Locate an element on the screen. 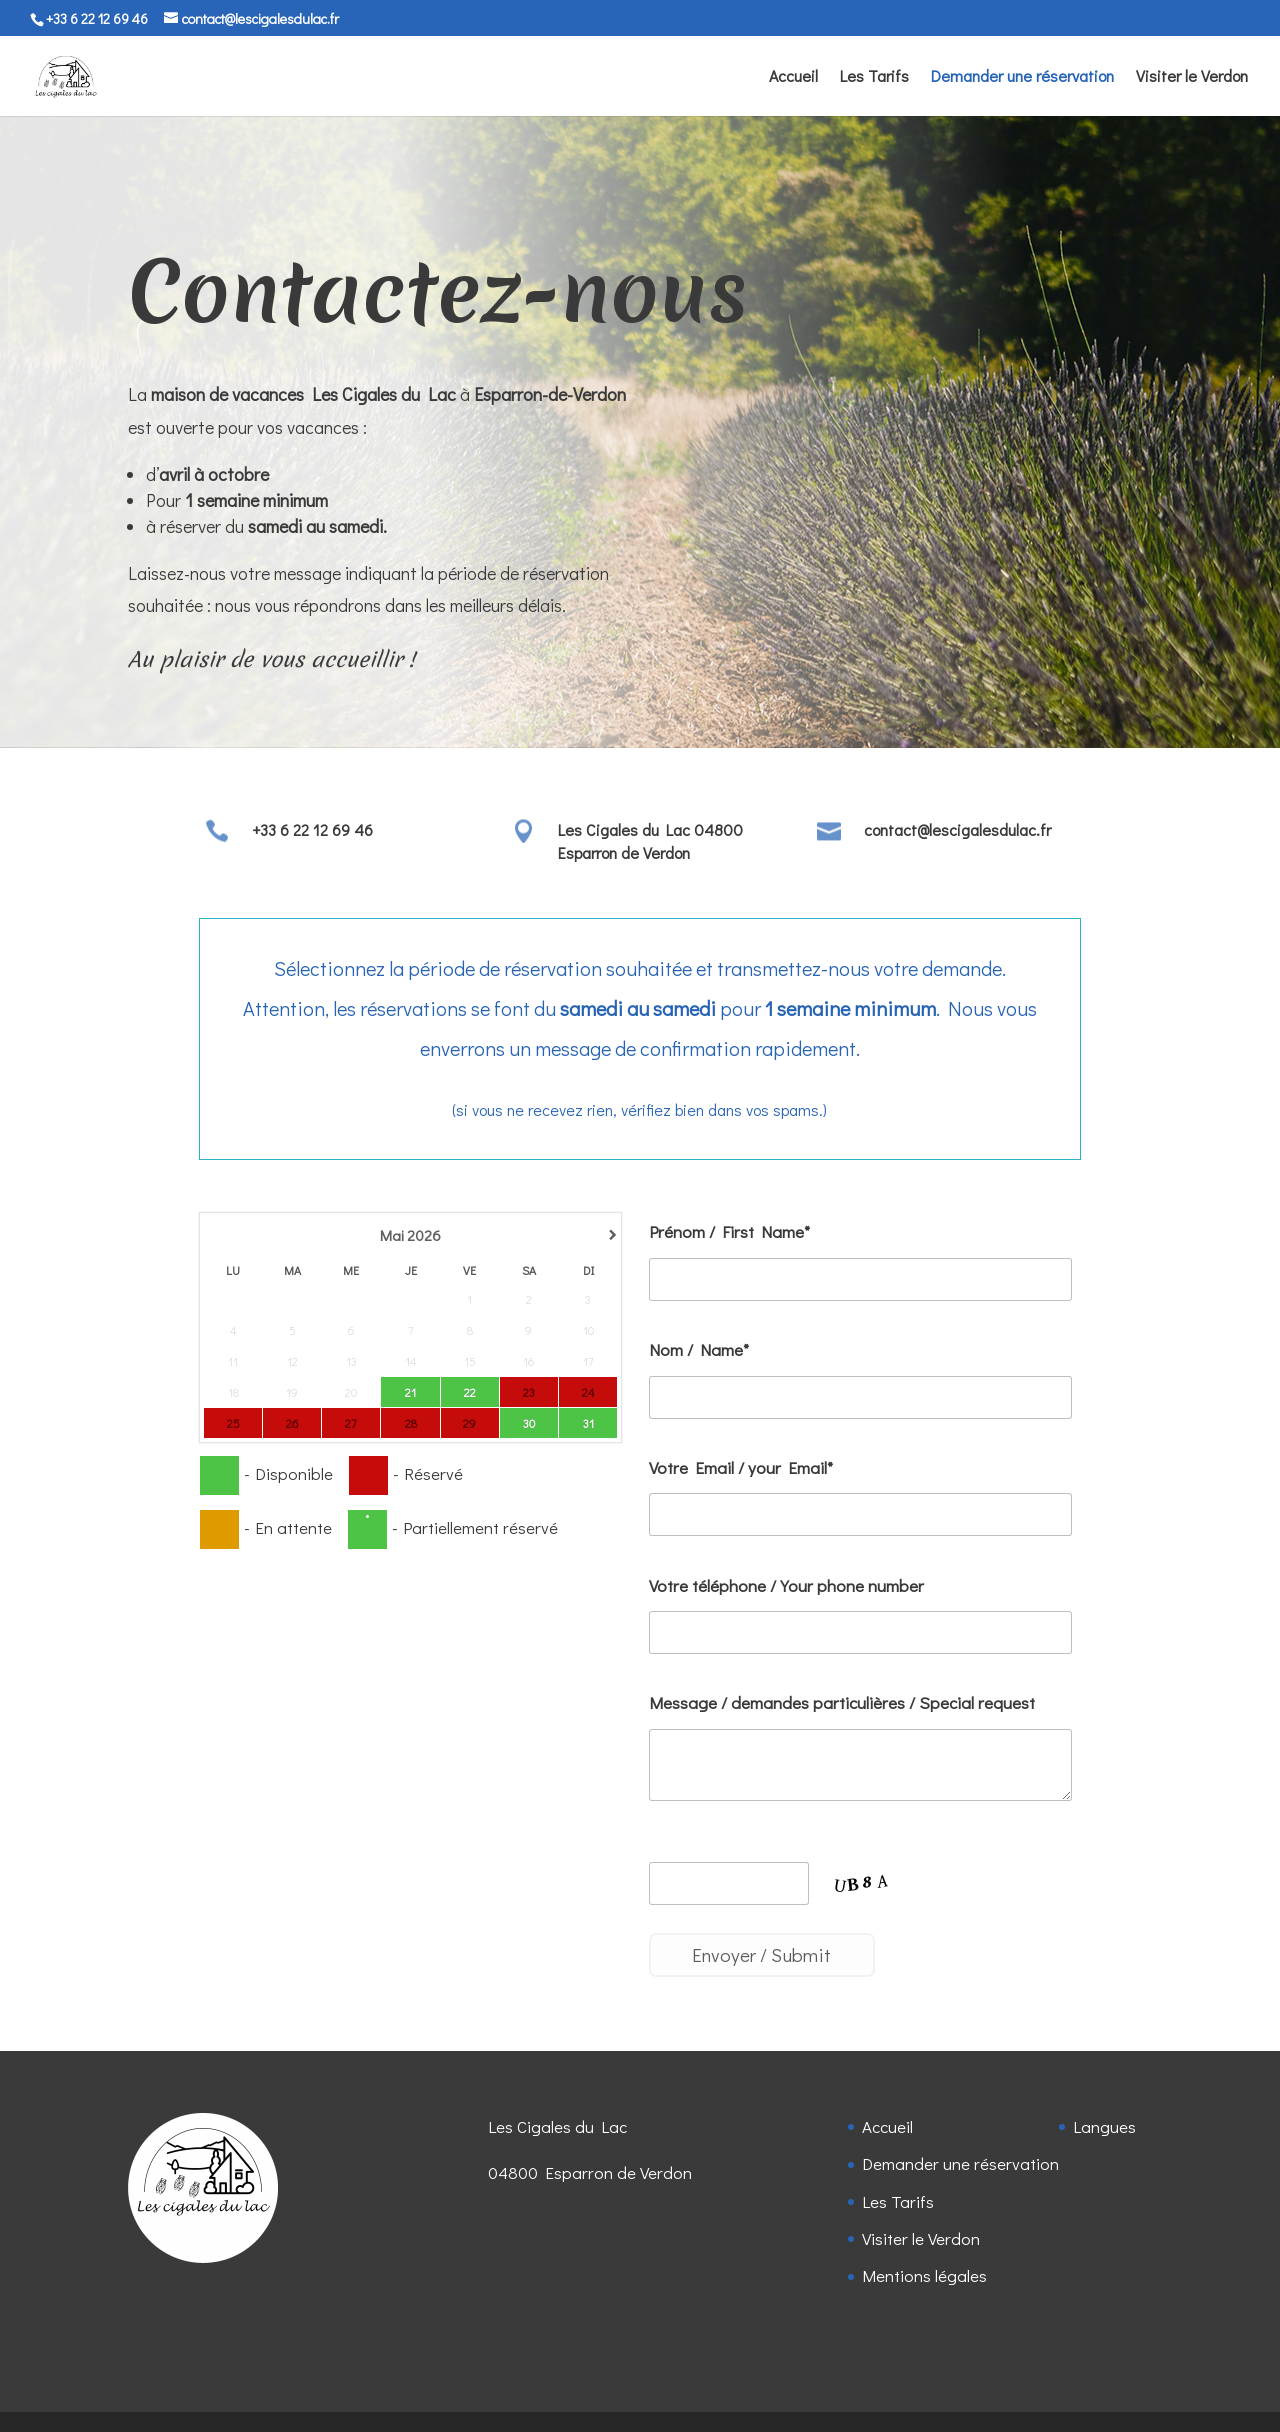 The image size is (1280, 2432). Nom / Name* is located at coordinates (699, 1349).